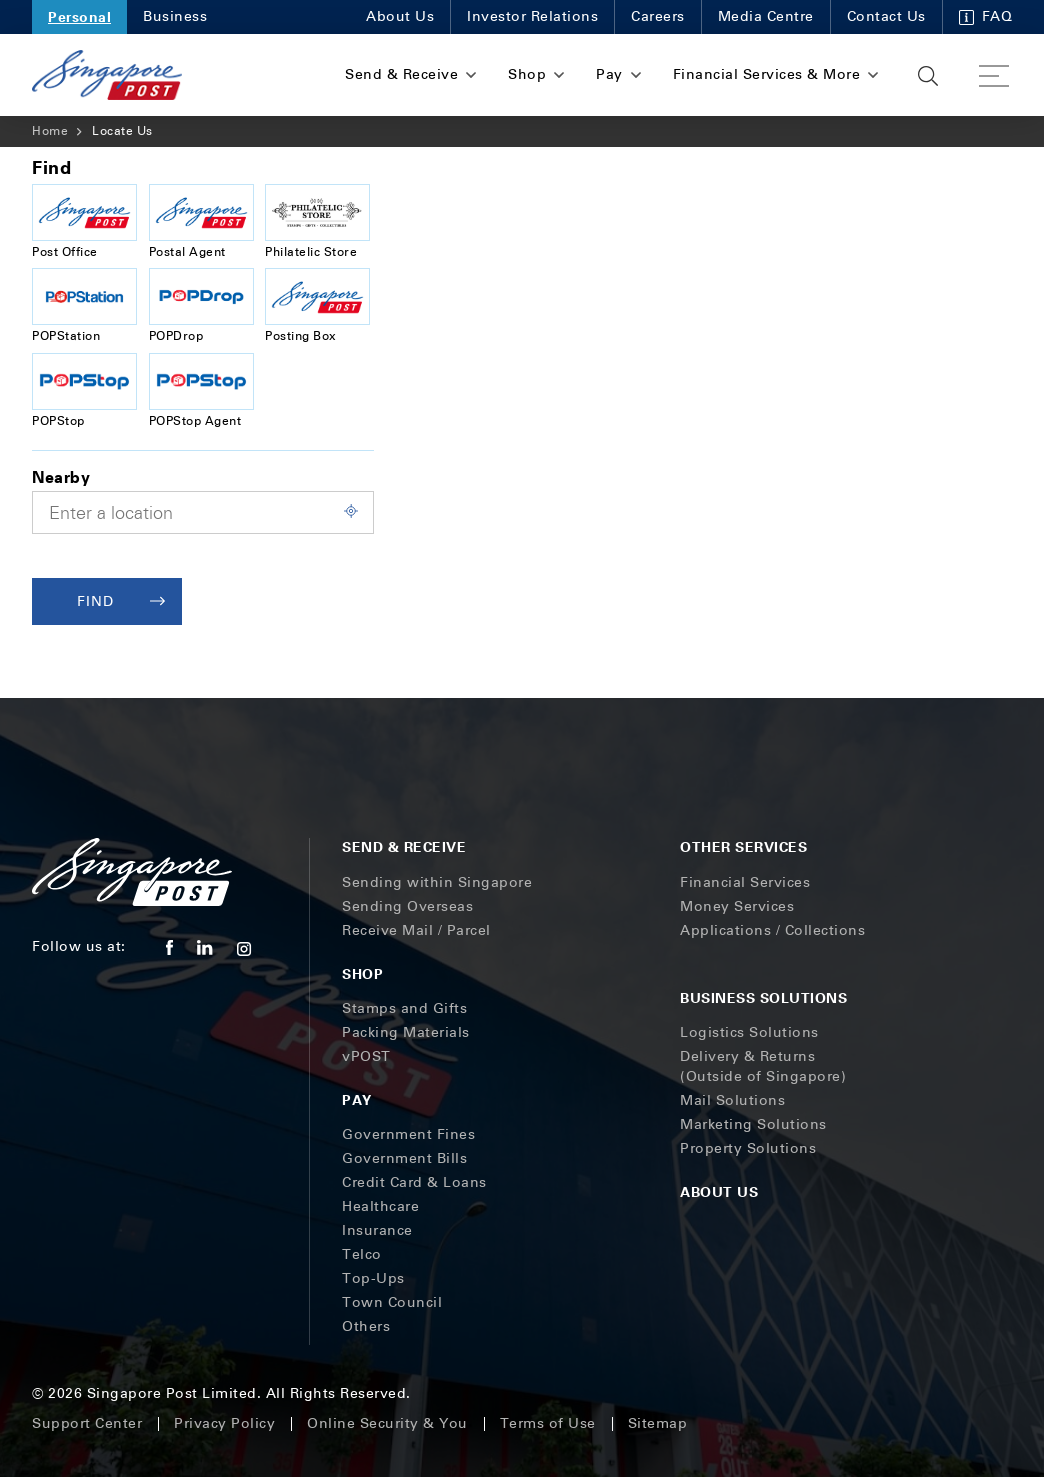  I want to click on Contact Us, so click(886, 16).